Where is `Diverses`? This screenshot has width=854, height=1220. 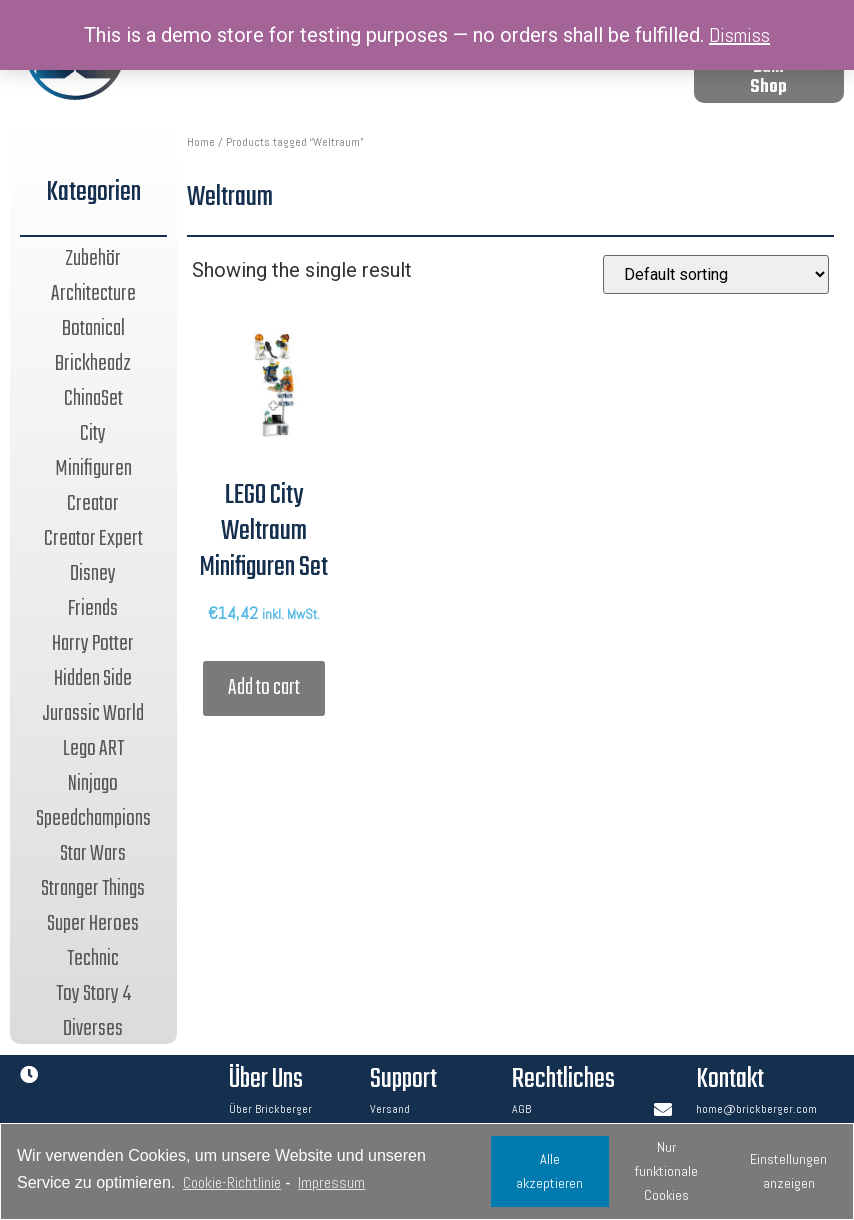 Diverses is located at coordinates (93, 1029).